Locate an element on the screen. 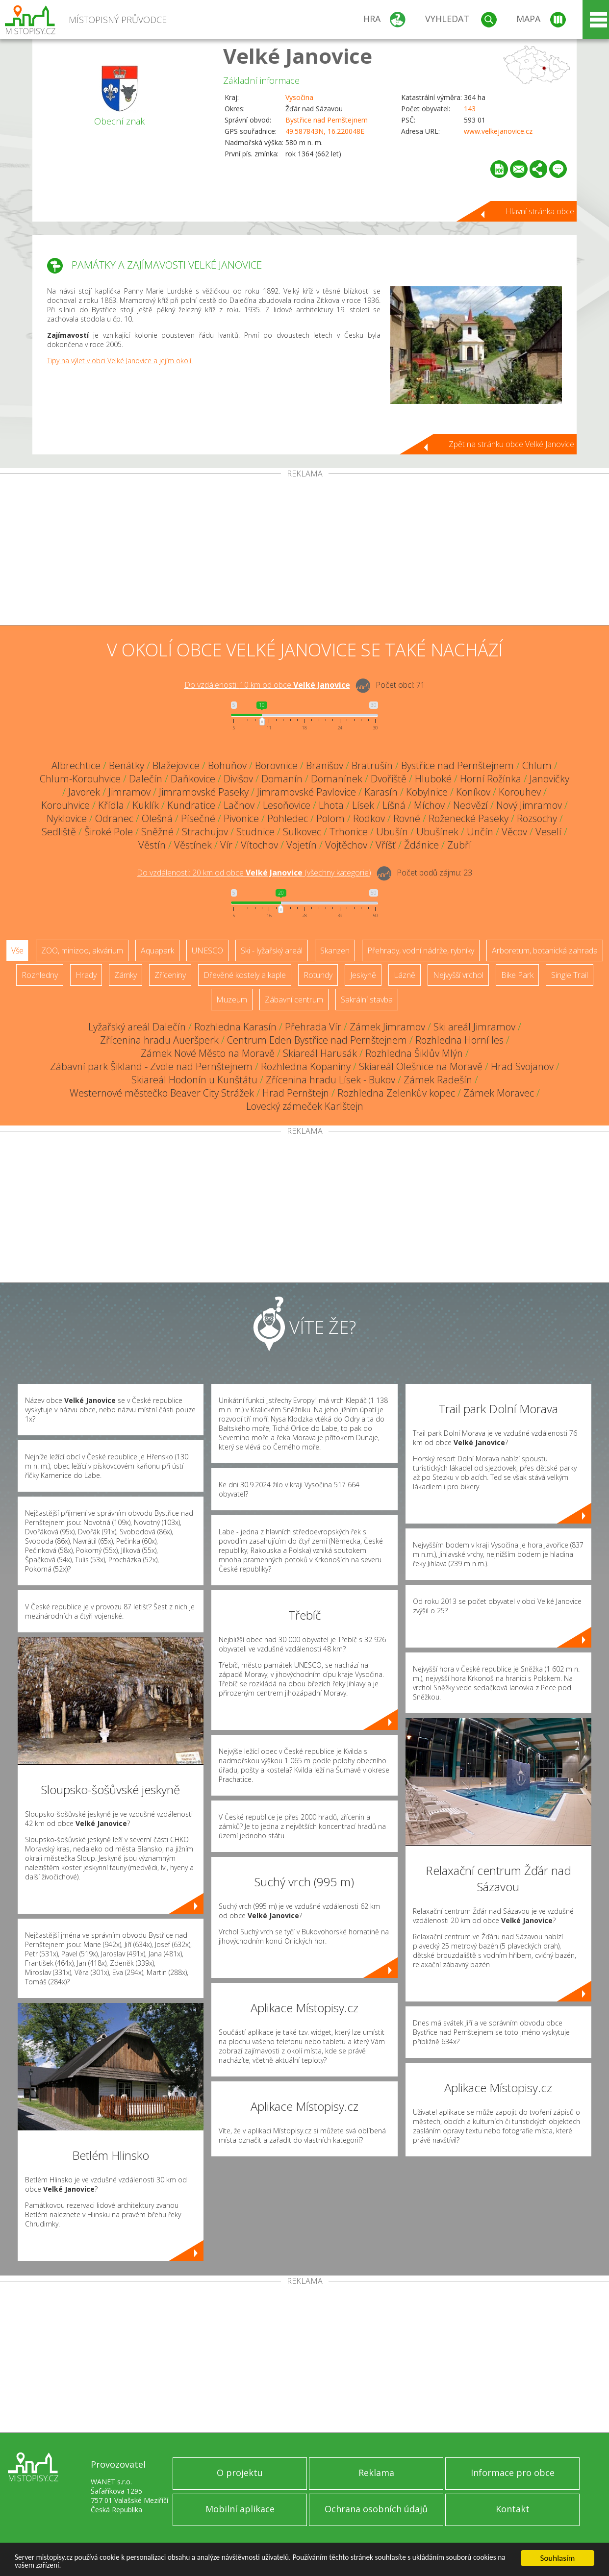  Věstínek is located at coordinates (193, 844).